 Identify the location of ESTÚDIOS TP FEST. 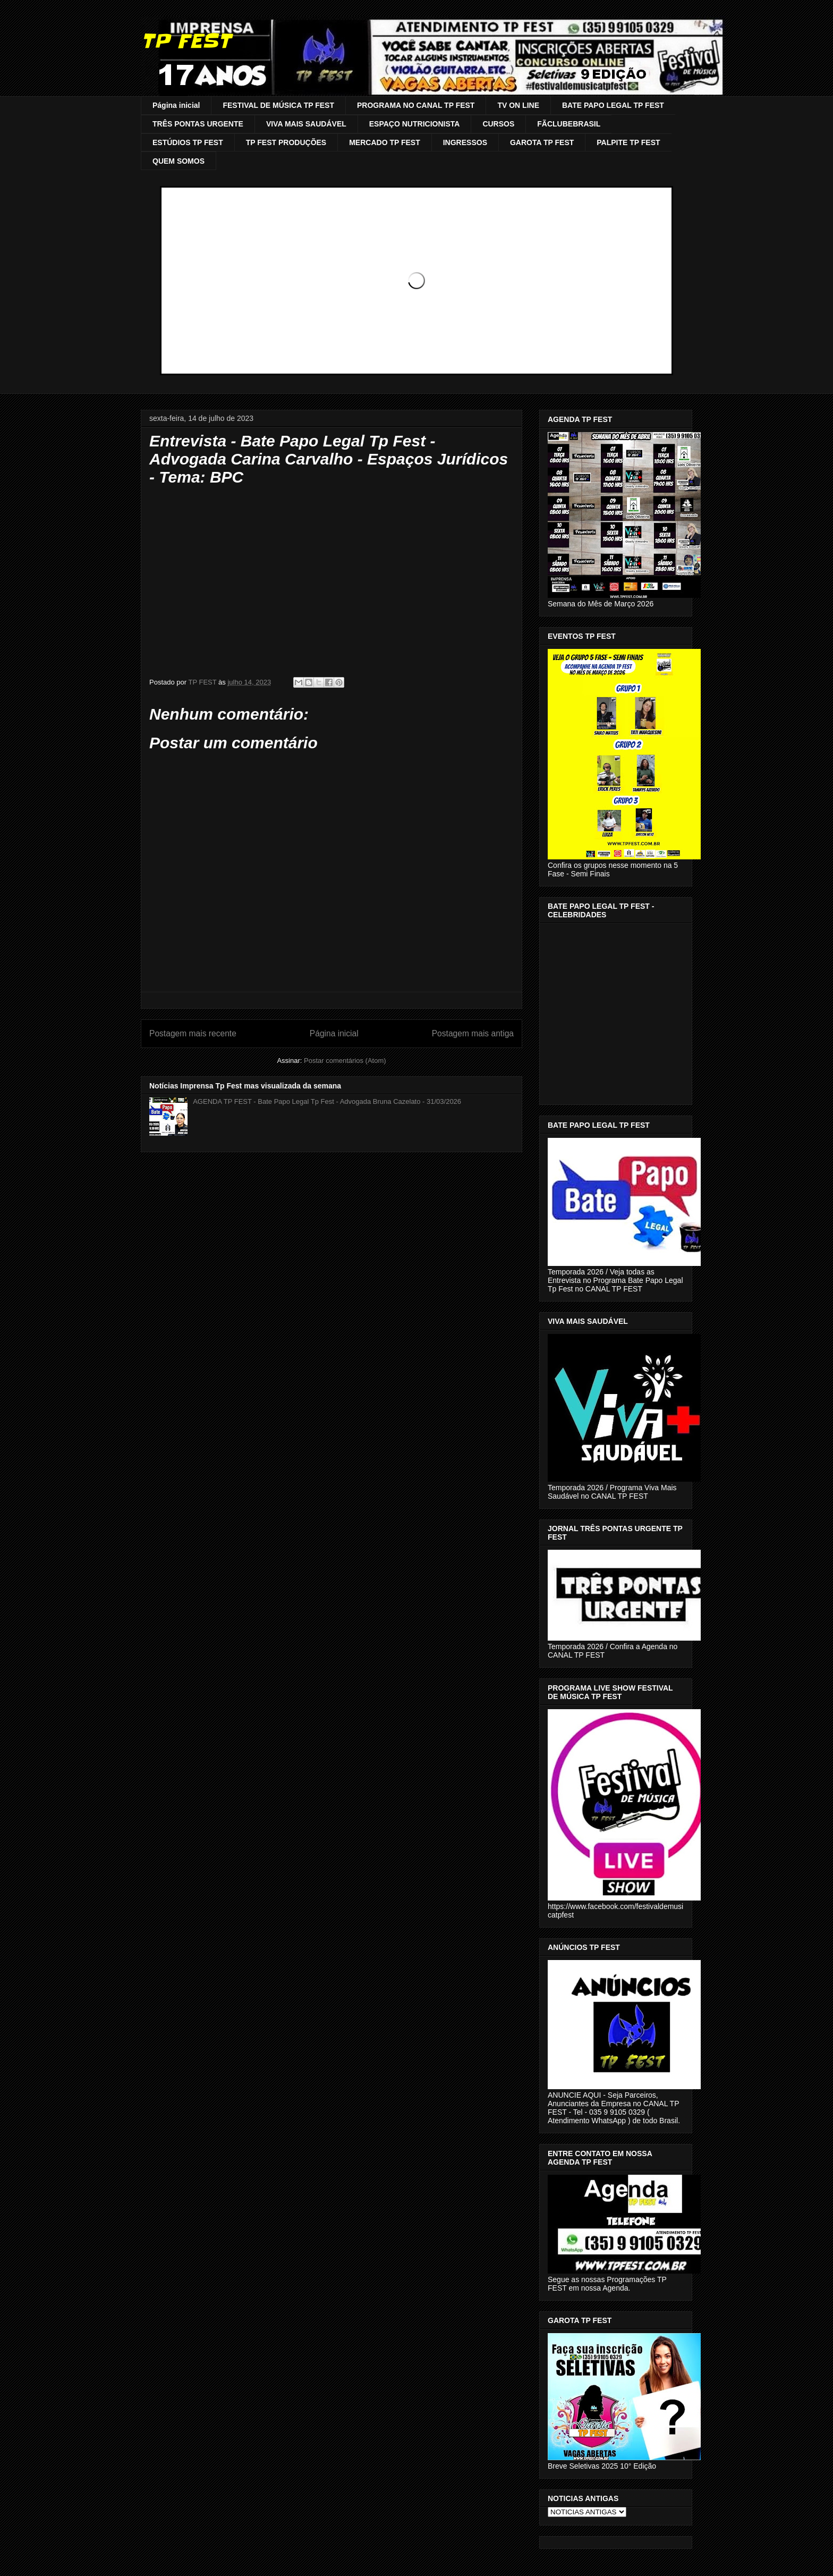
(187, 142).